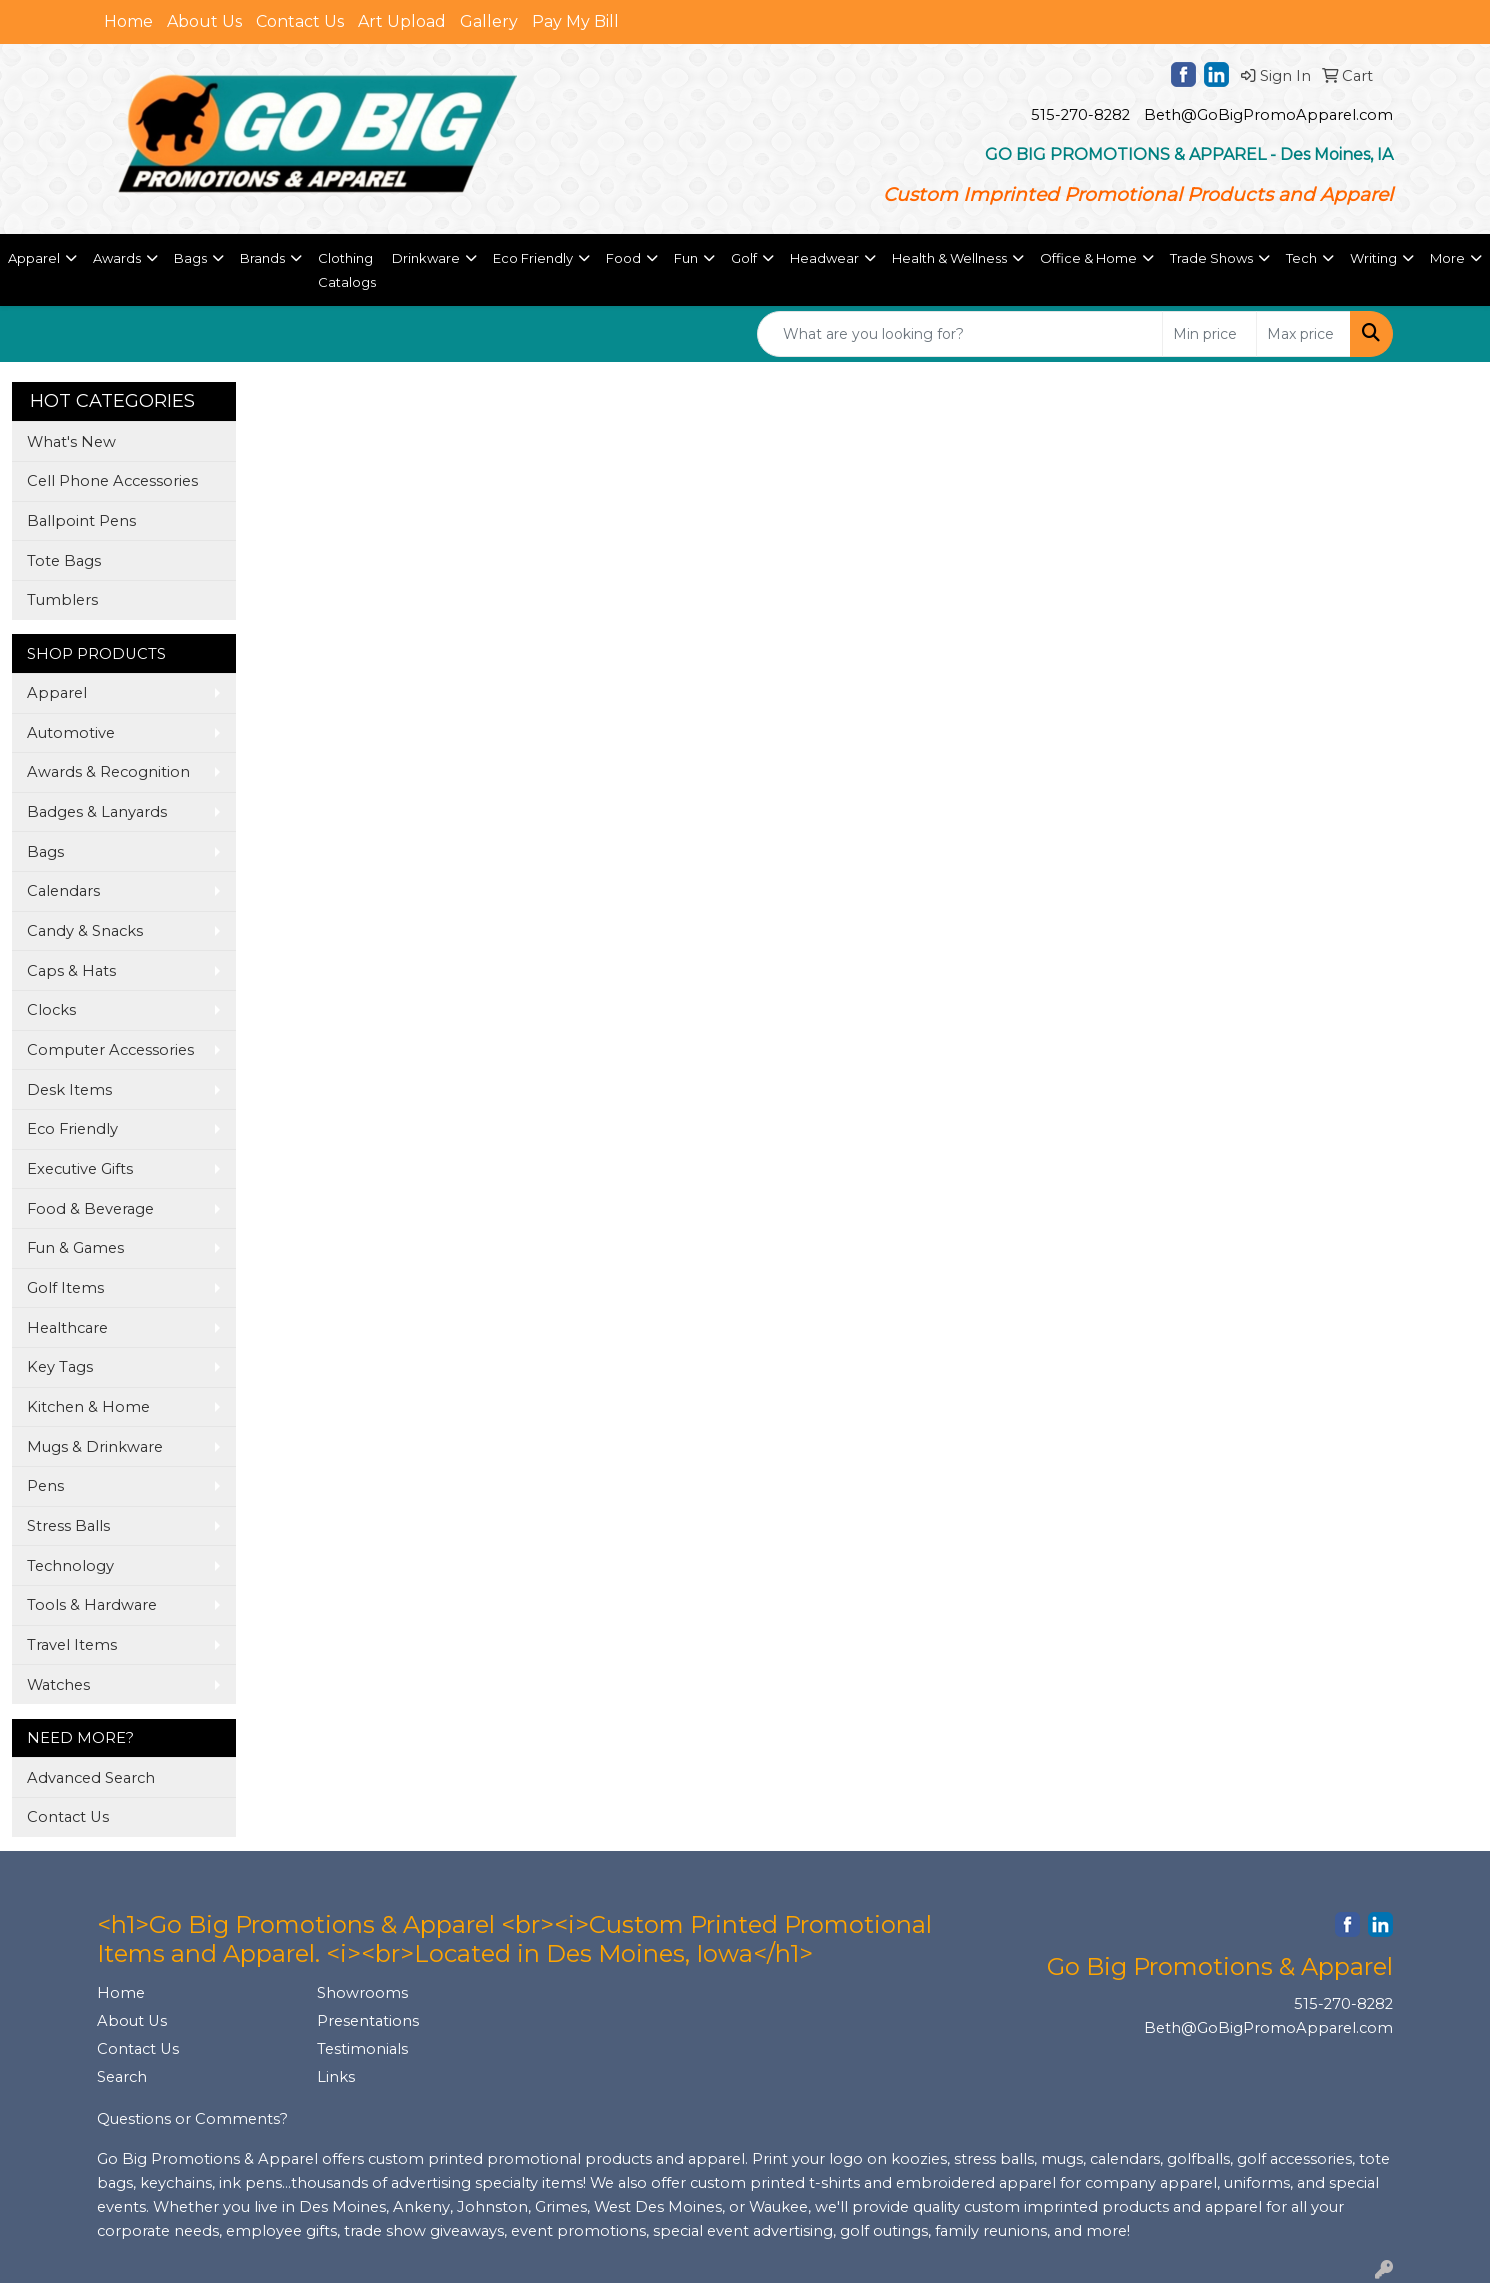 The height and width of the screenshot is (2283, 1490). I want to click on Travel Items, so click(72, 1645).